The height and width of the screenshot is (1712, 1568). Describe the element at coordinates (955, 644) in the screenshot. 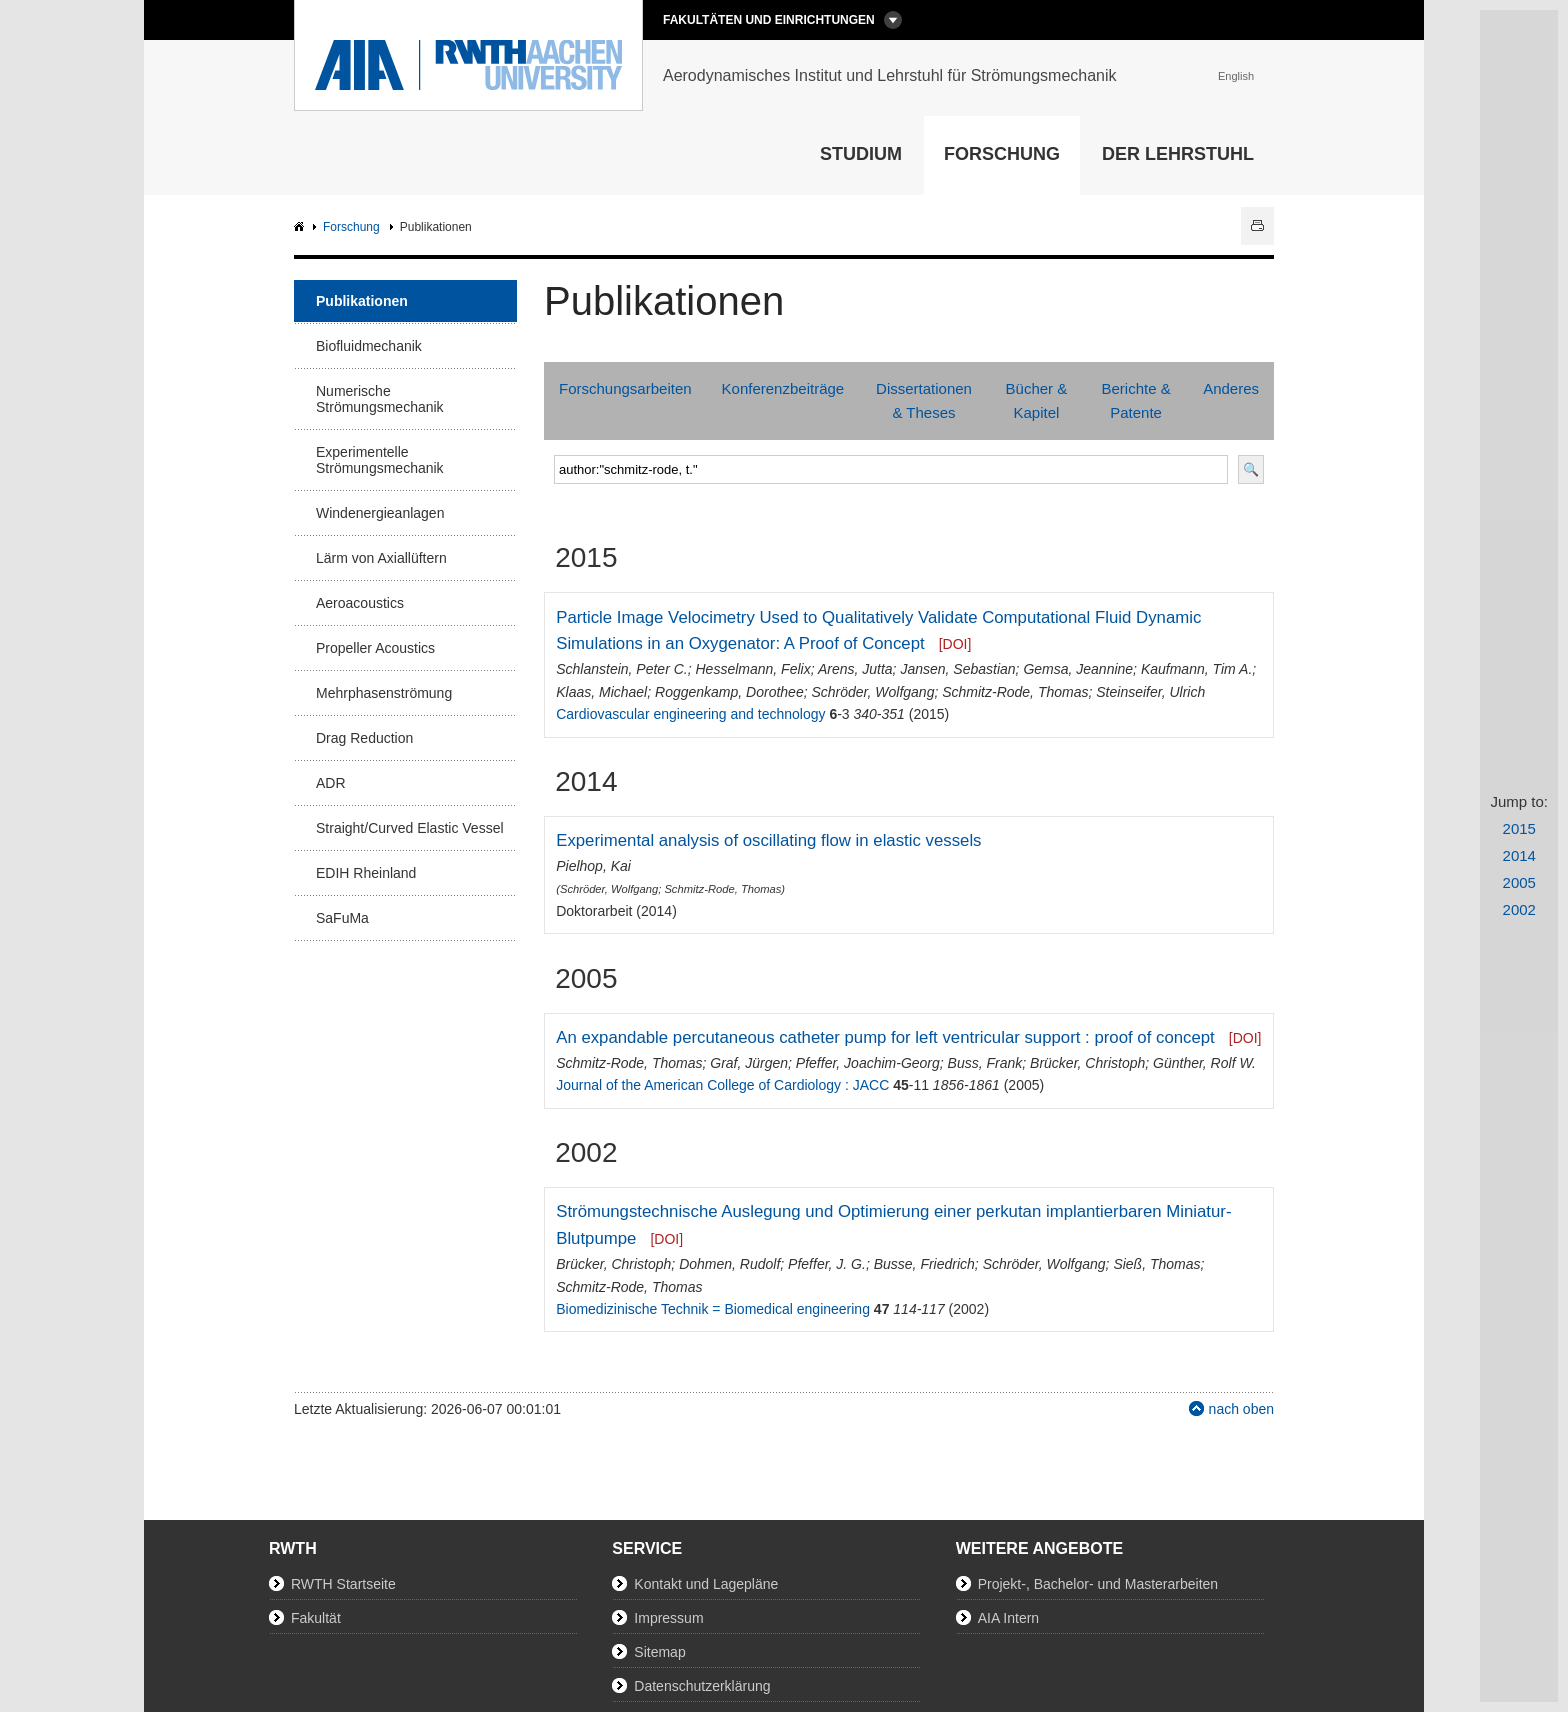

I see `[DOI]` at that location.